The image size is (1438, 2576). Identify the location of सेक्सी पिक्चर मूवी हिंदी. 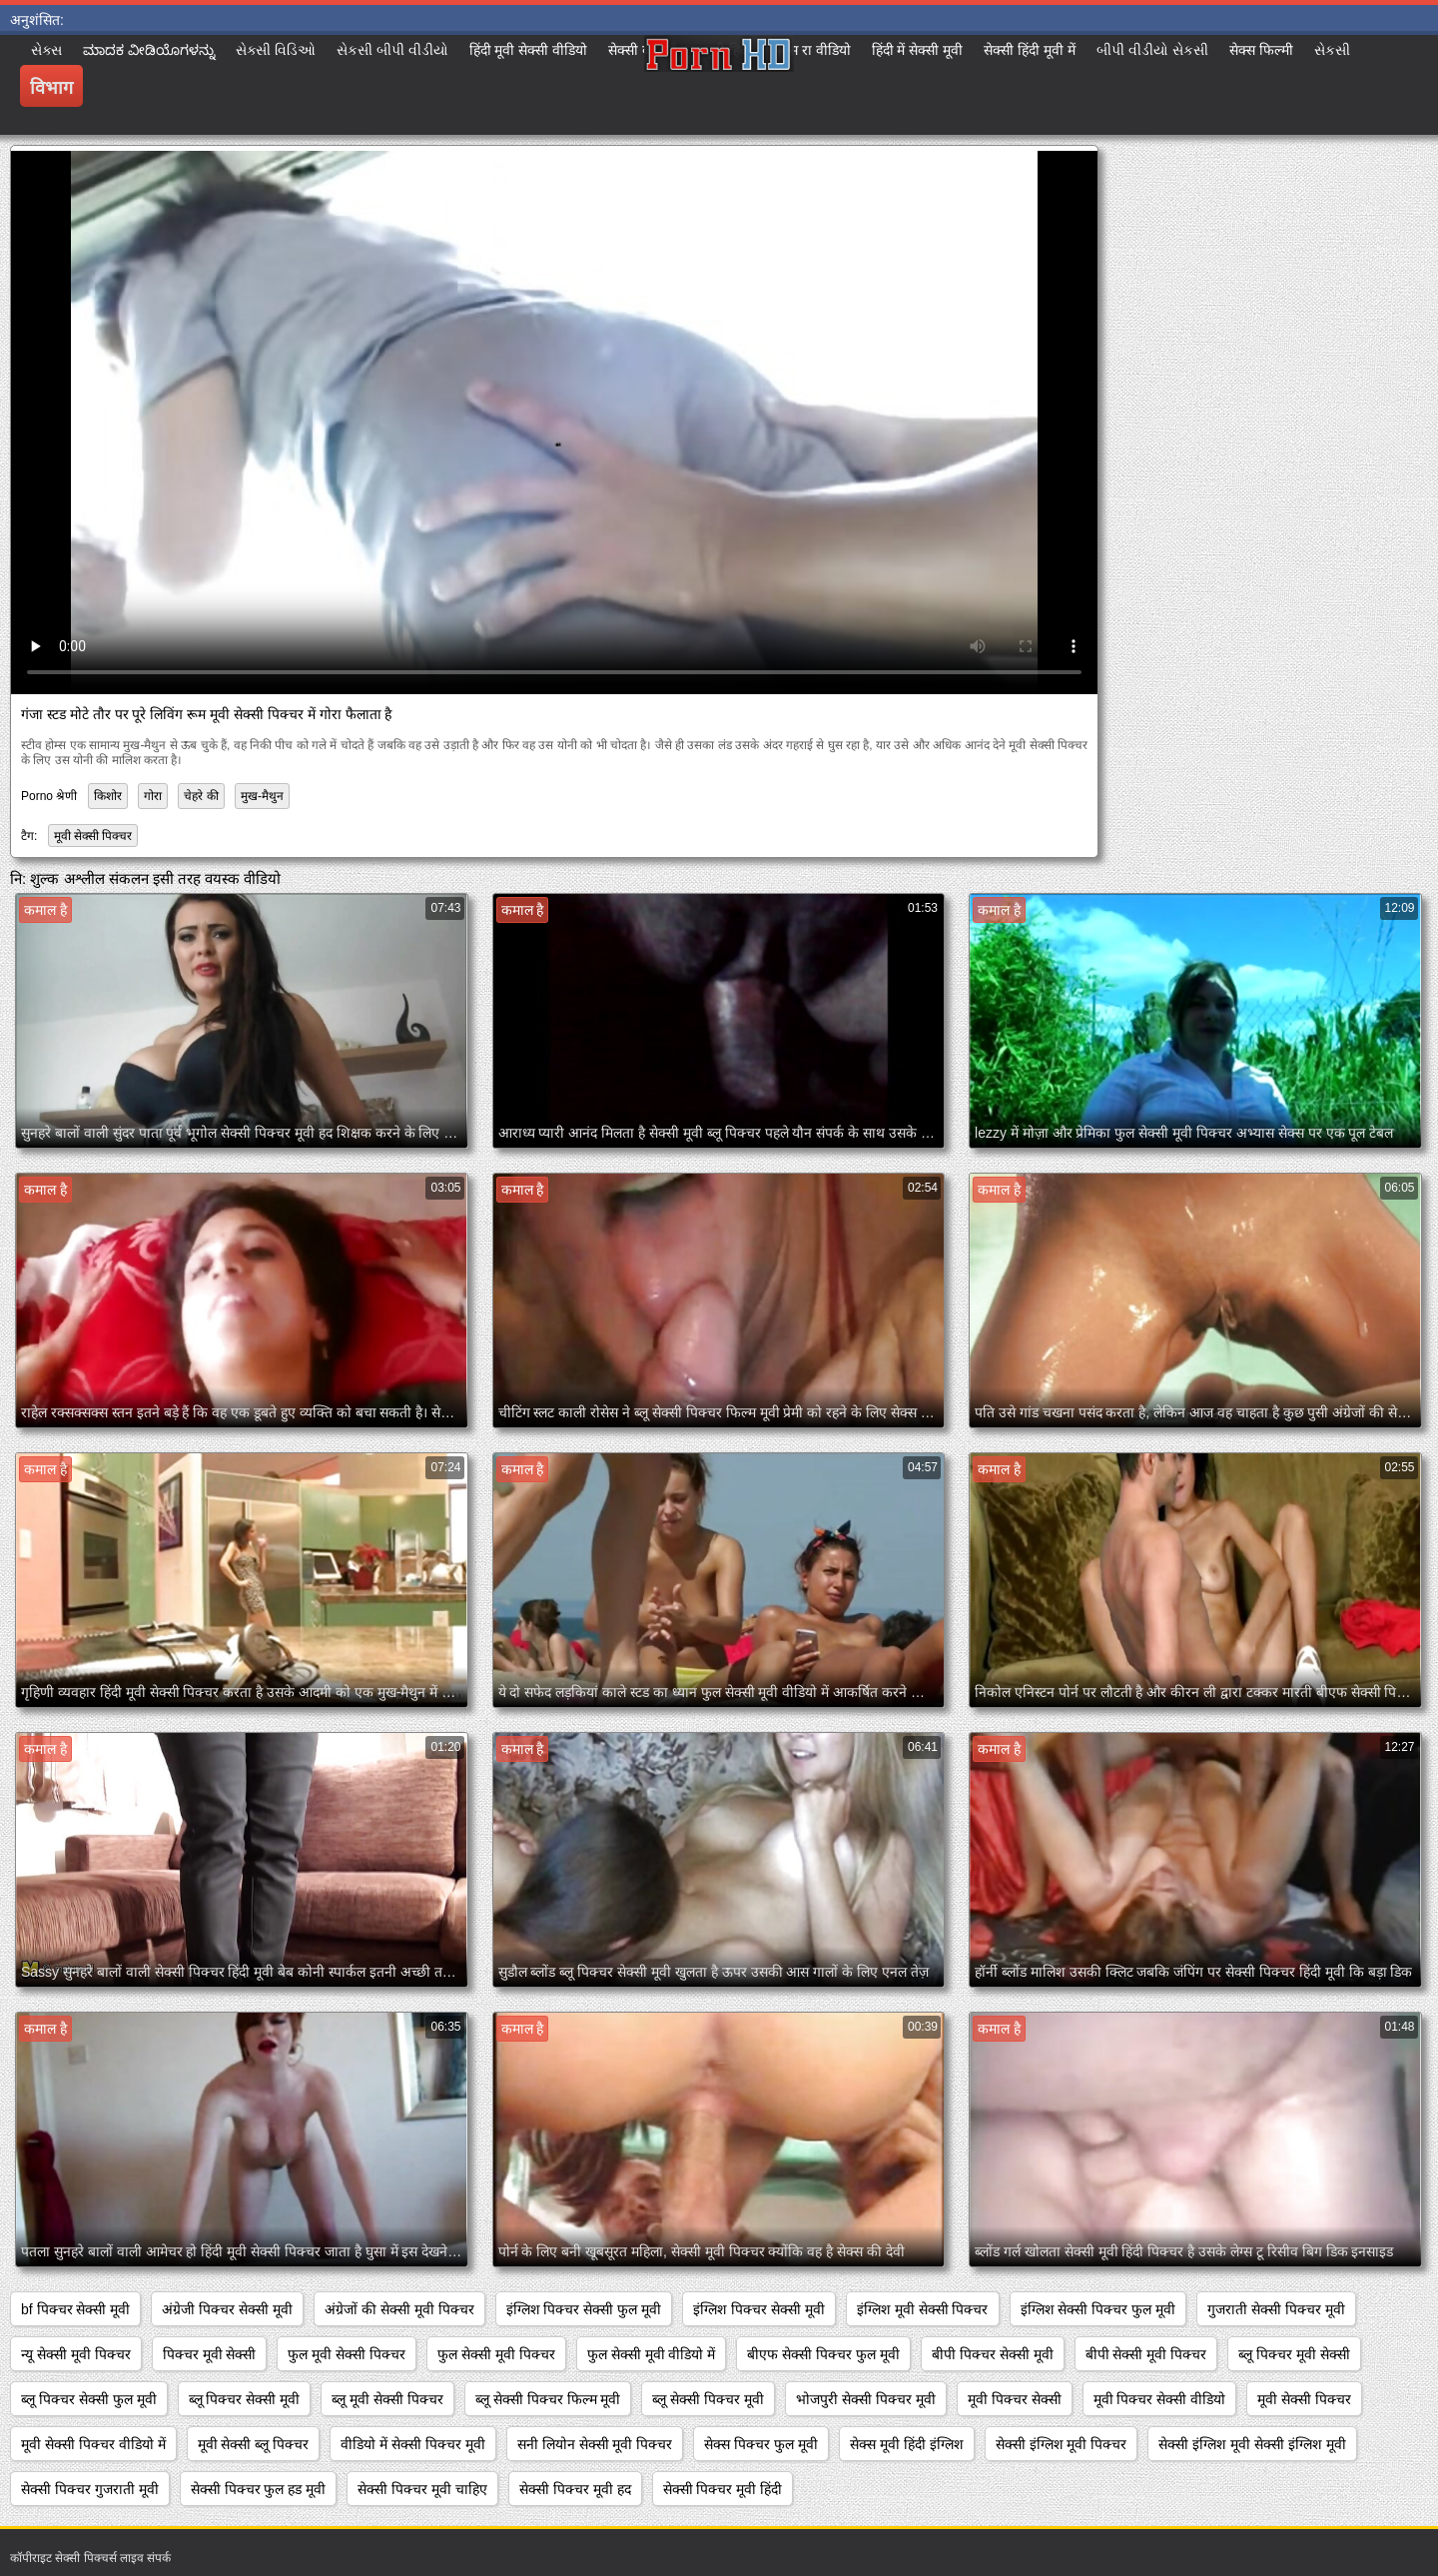
(723, 2489).